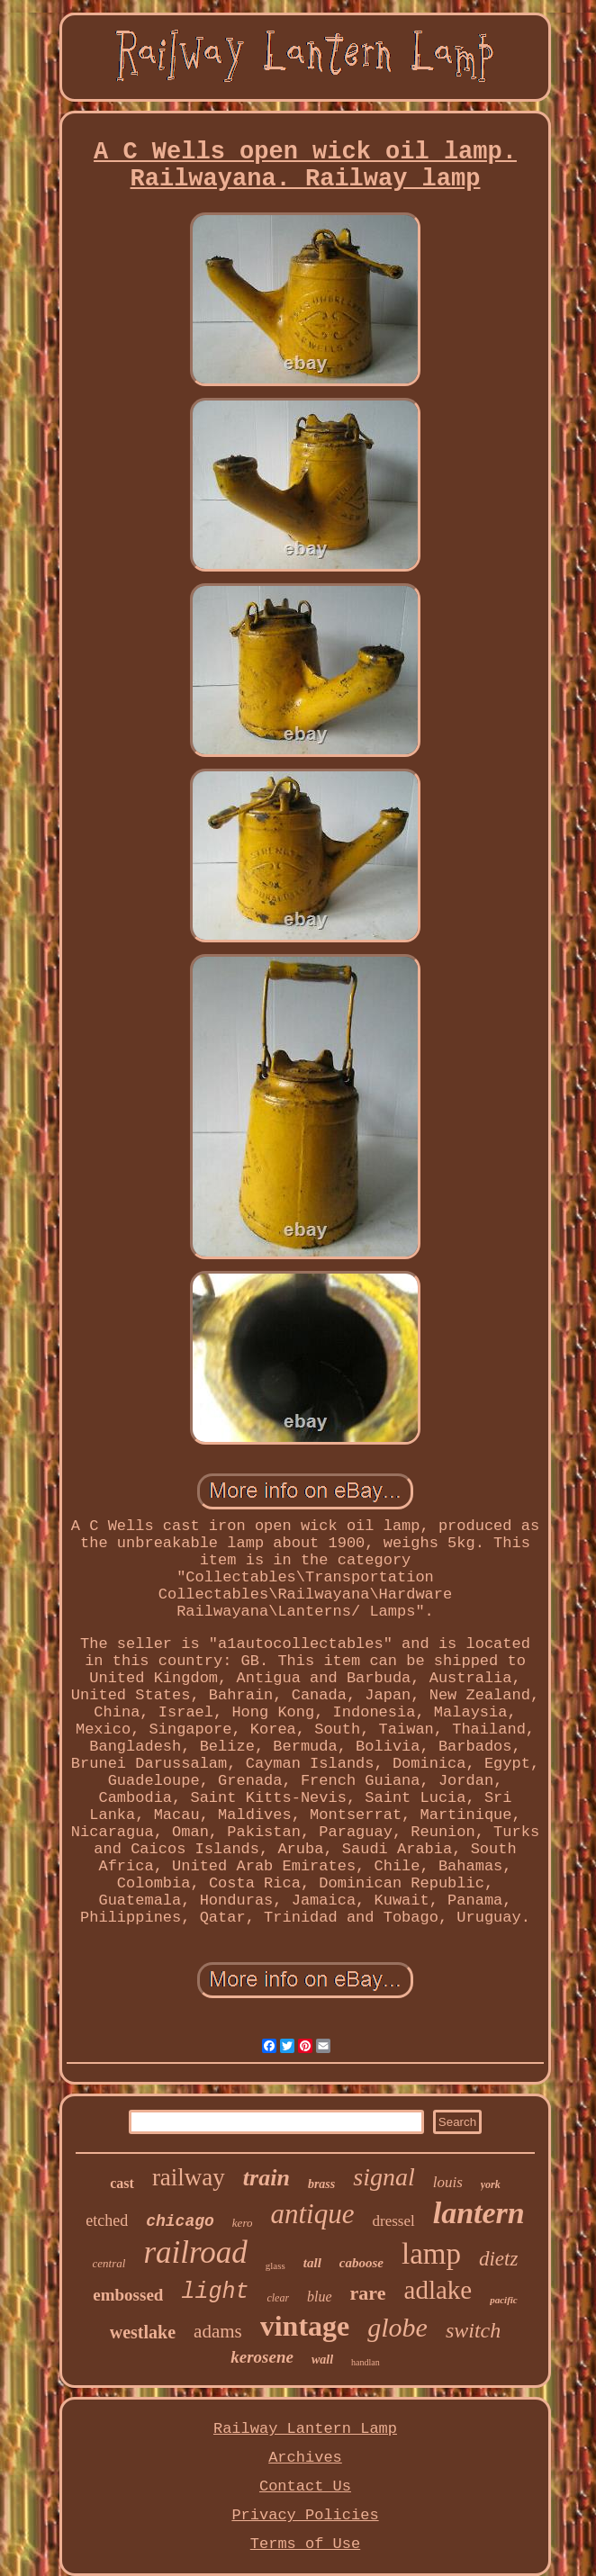  I want to click on chicago, so click(180, 2221).